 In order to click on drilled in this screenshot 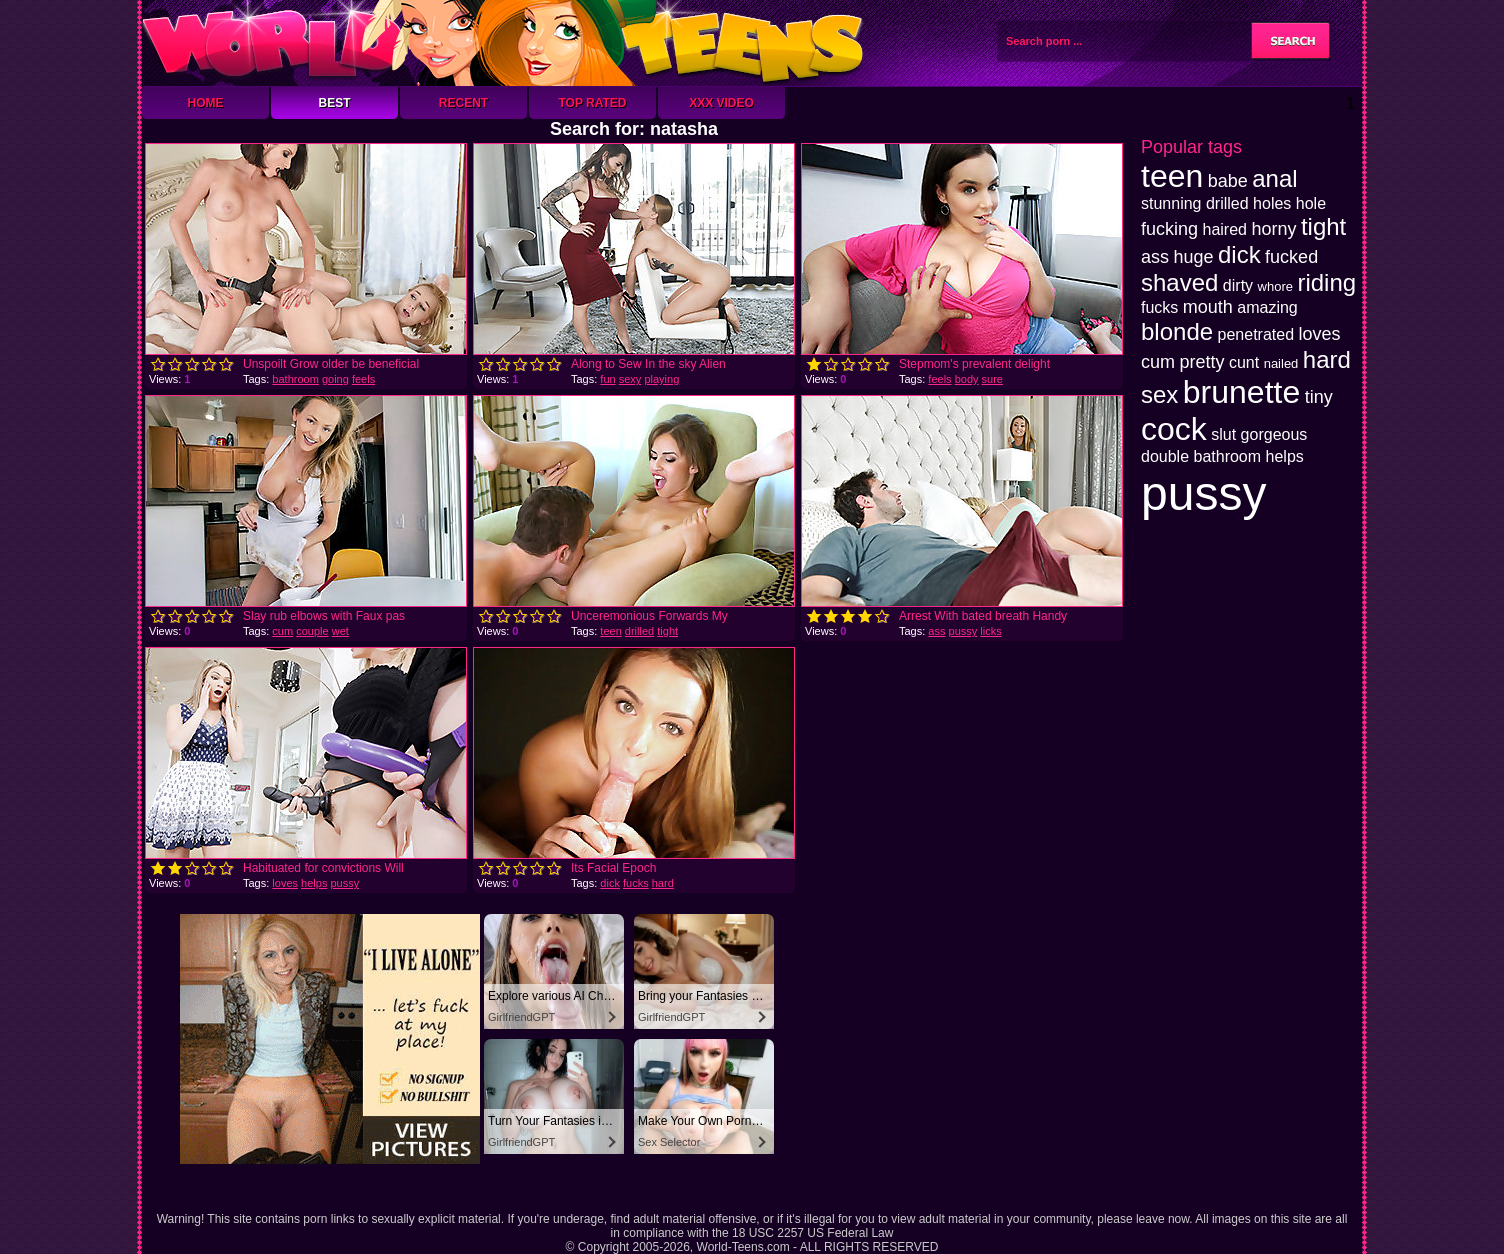, I will do `click(639, 631)`.